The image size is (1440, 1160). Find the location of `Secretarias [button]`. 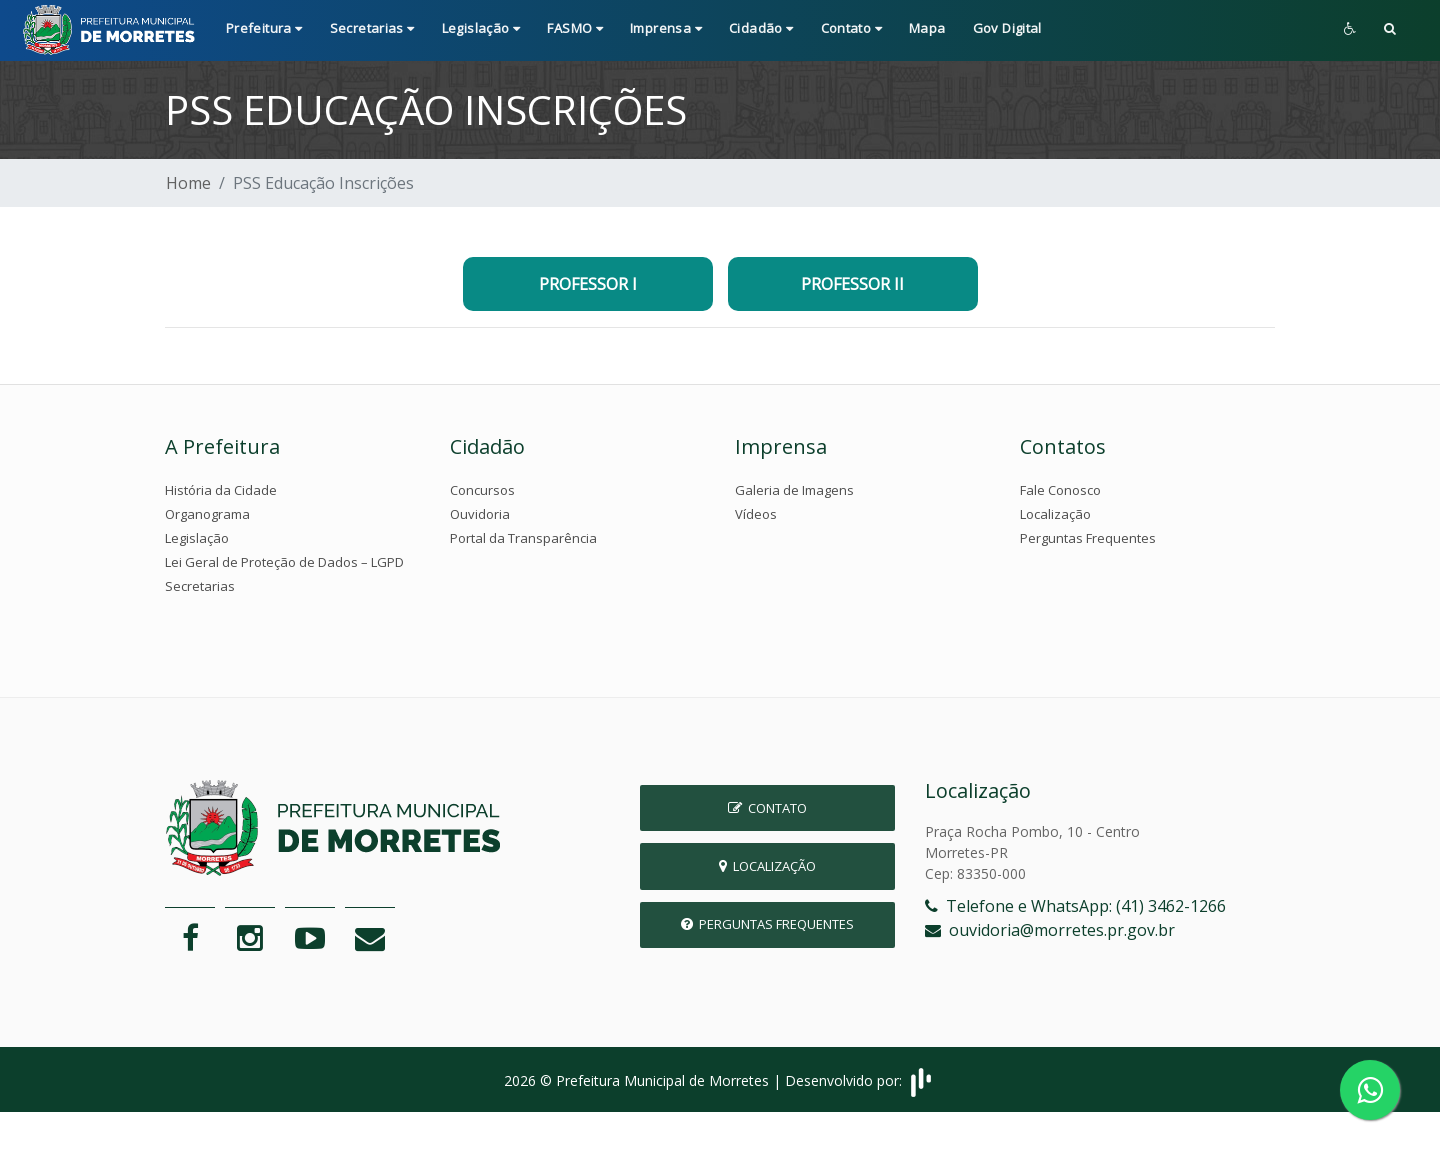

Secretarias [button] is located at coordinates (372, 28).